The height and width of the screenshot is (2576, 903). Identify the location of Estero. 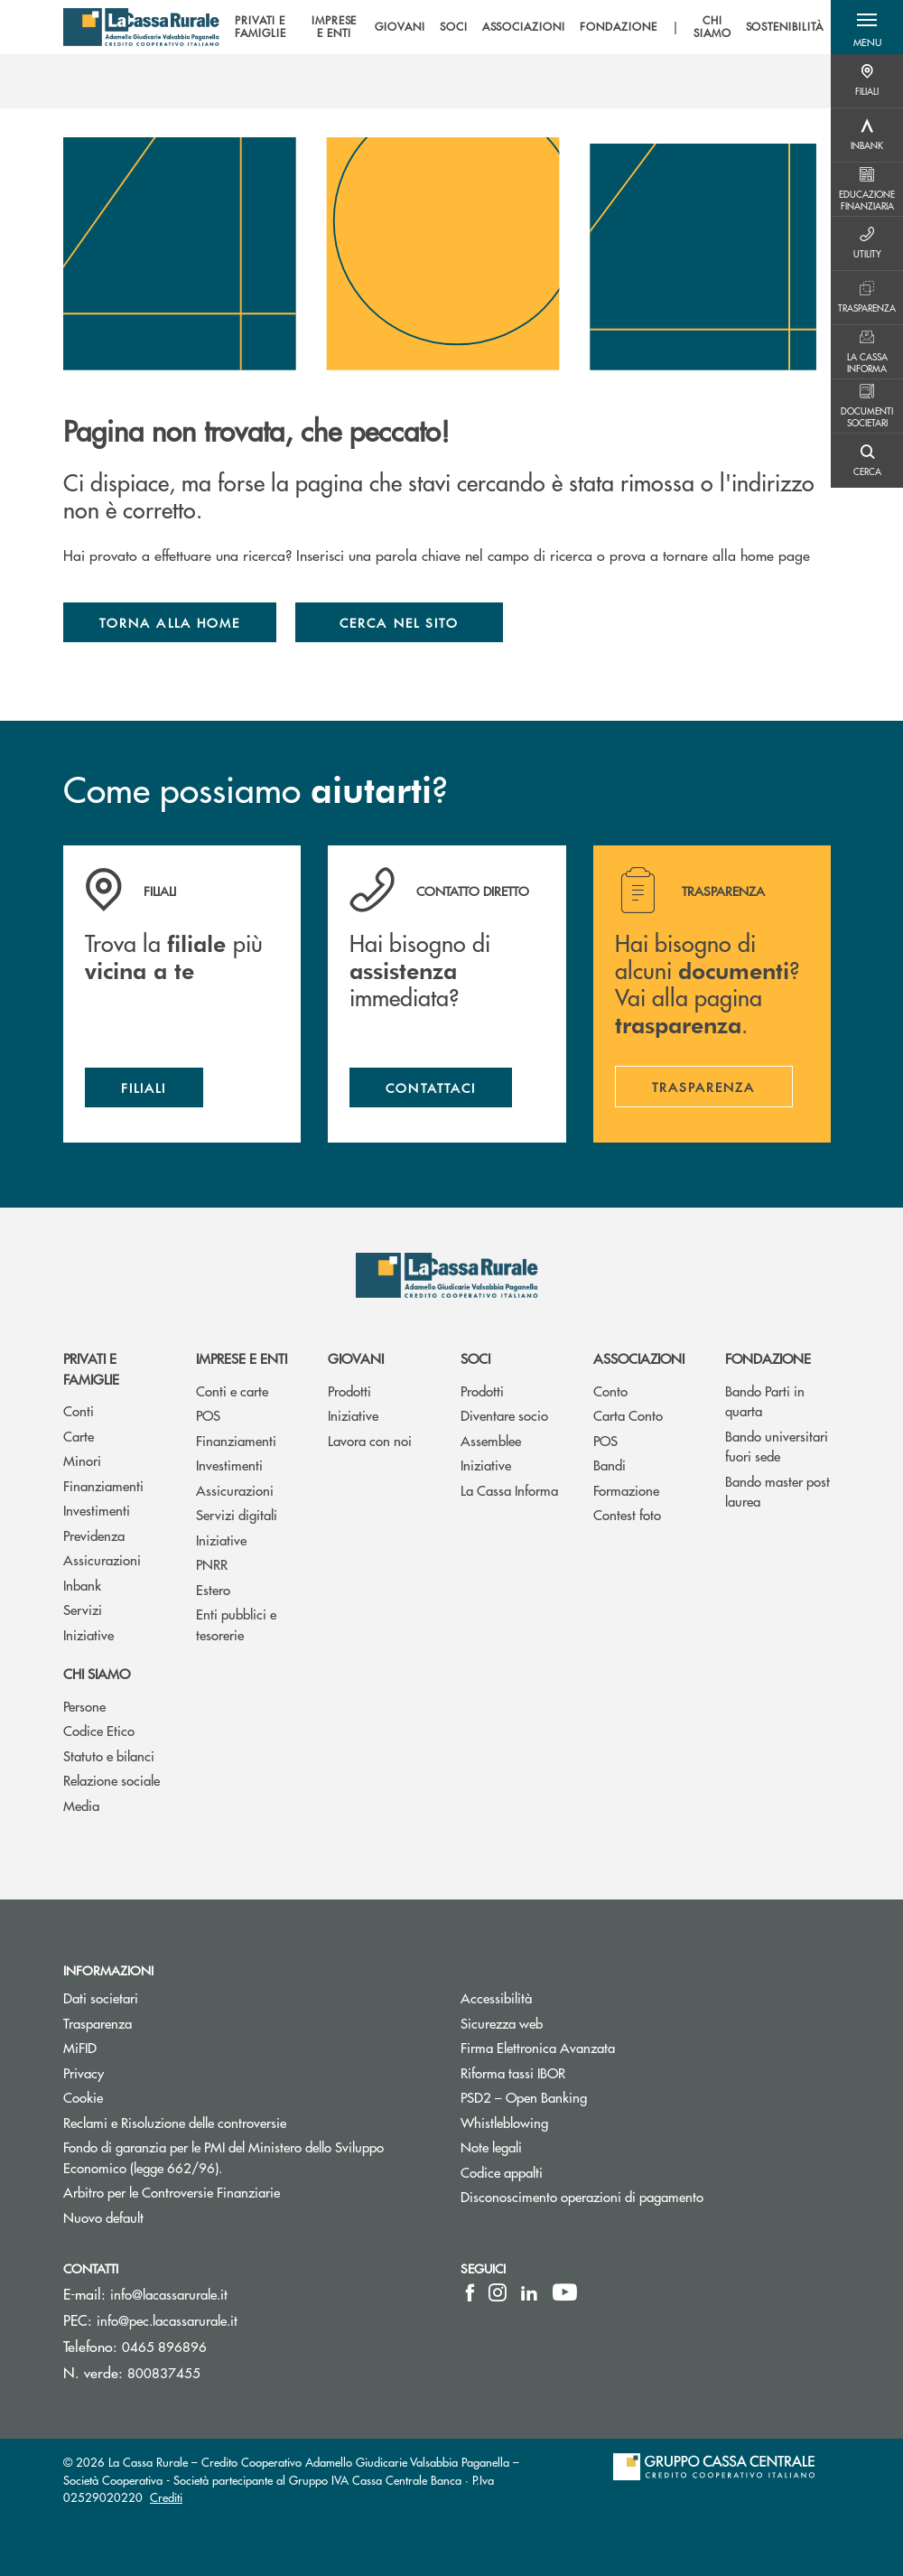
(213, 1589).